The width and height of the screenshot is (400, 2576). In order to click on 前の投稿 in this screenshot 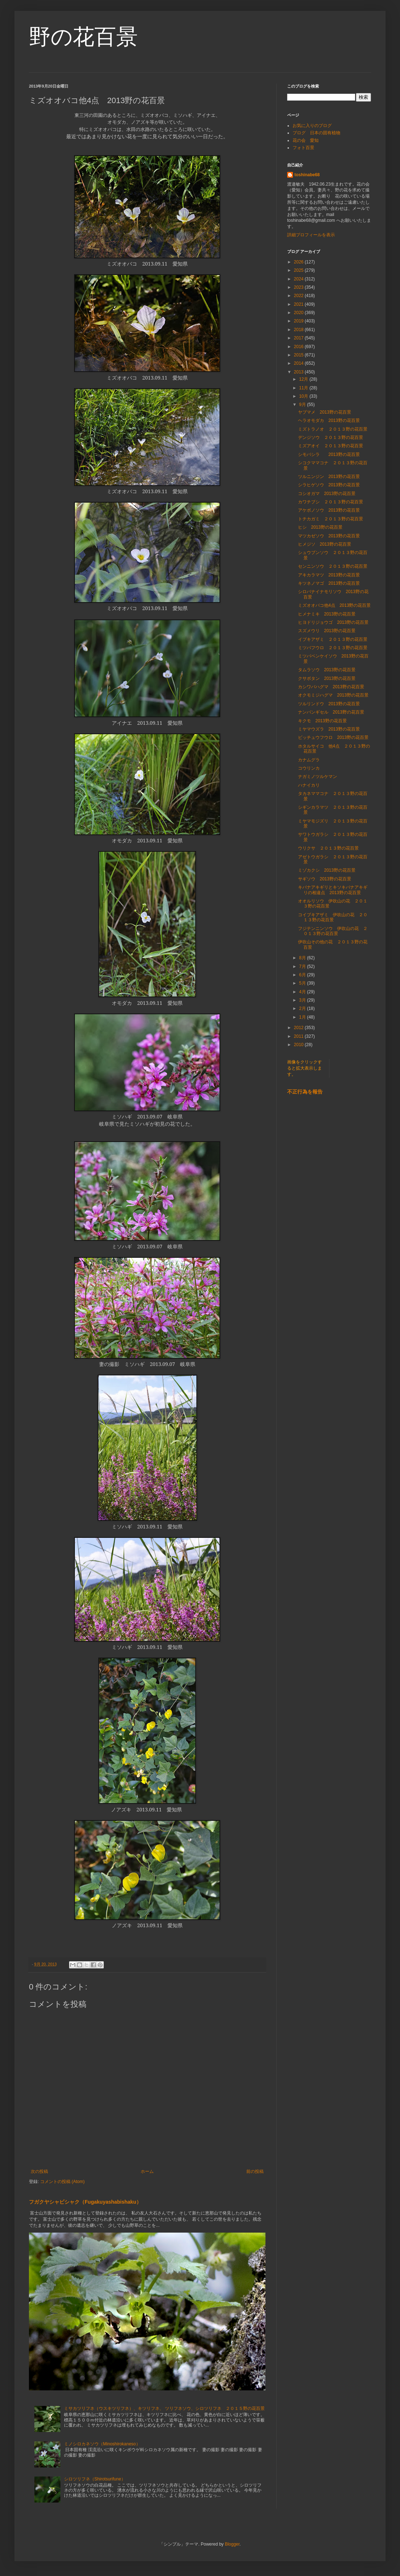, I will do `click(255, 2171)`.